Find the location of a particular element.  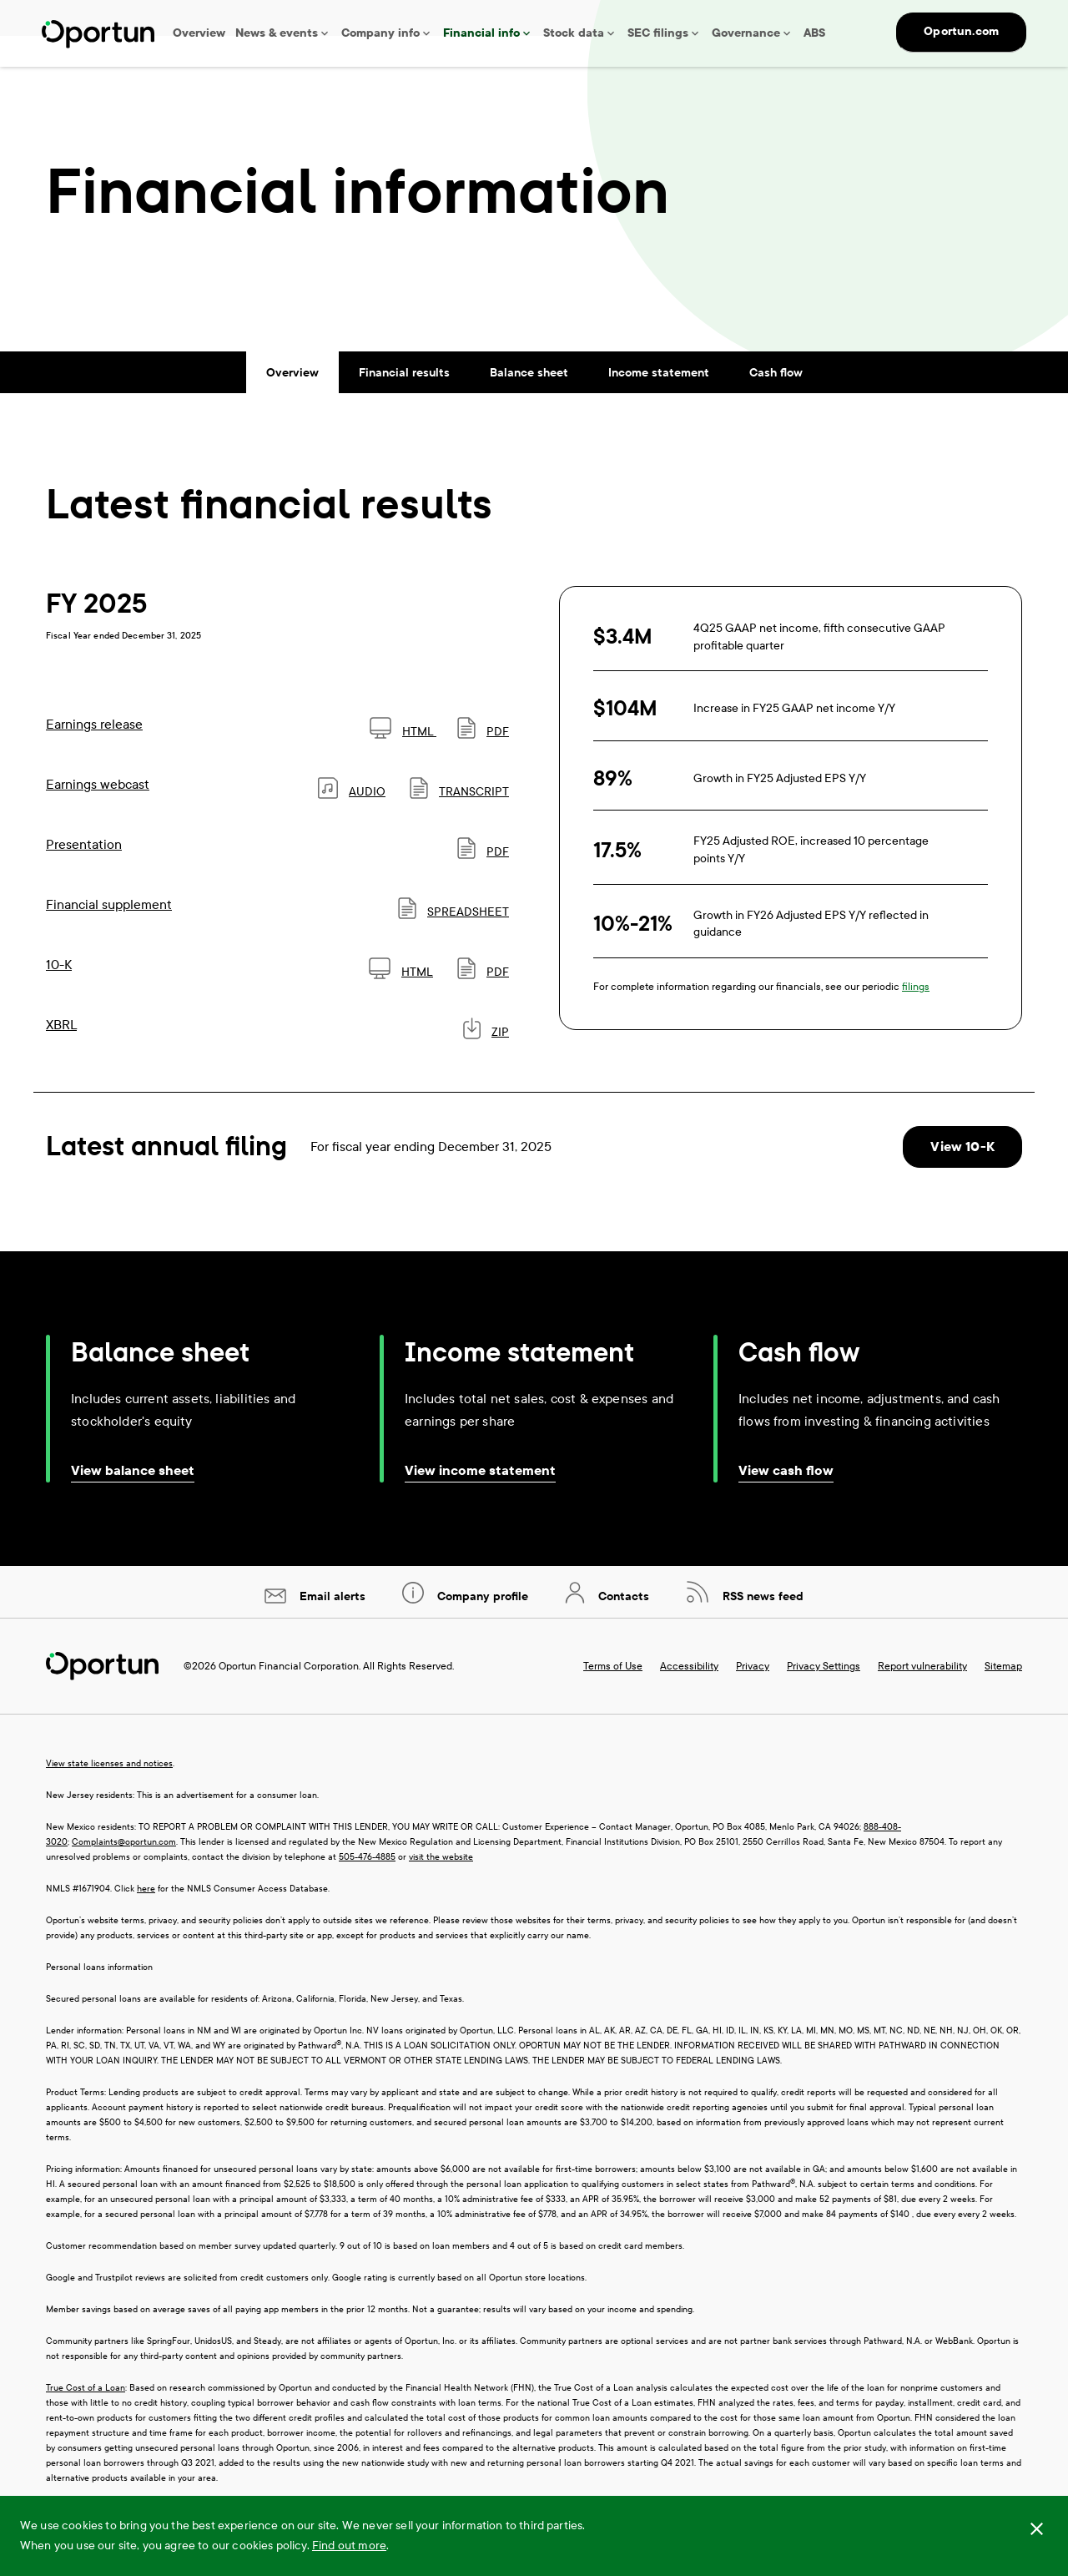

Financial supplement is located at coordinates (109, 935).